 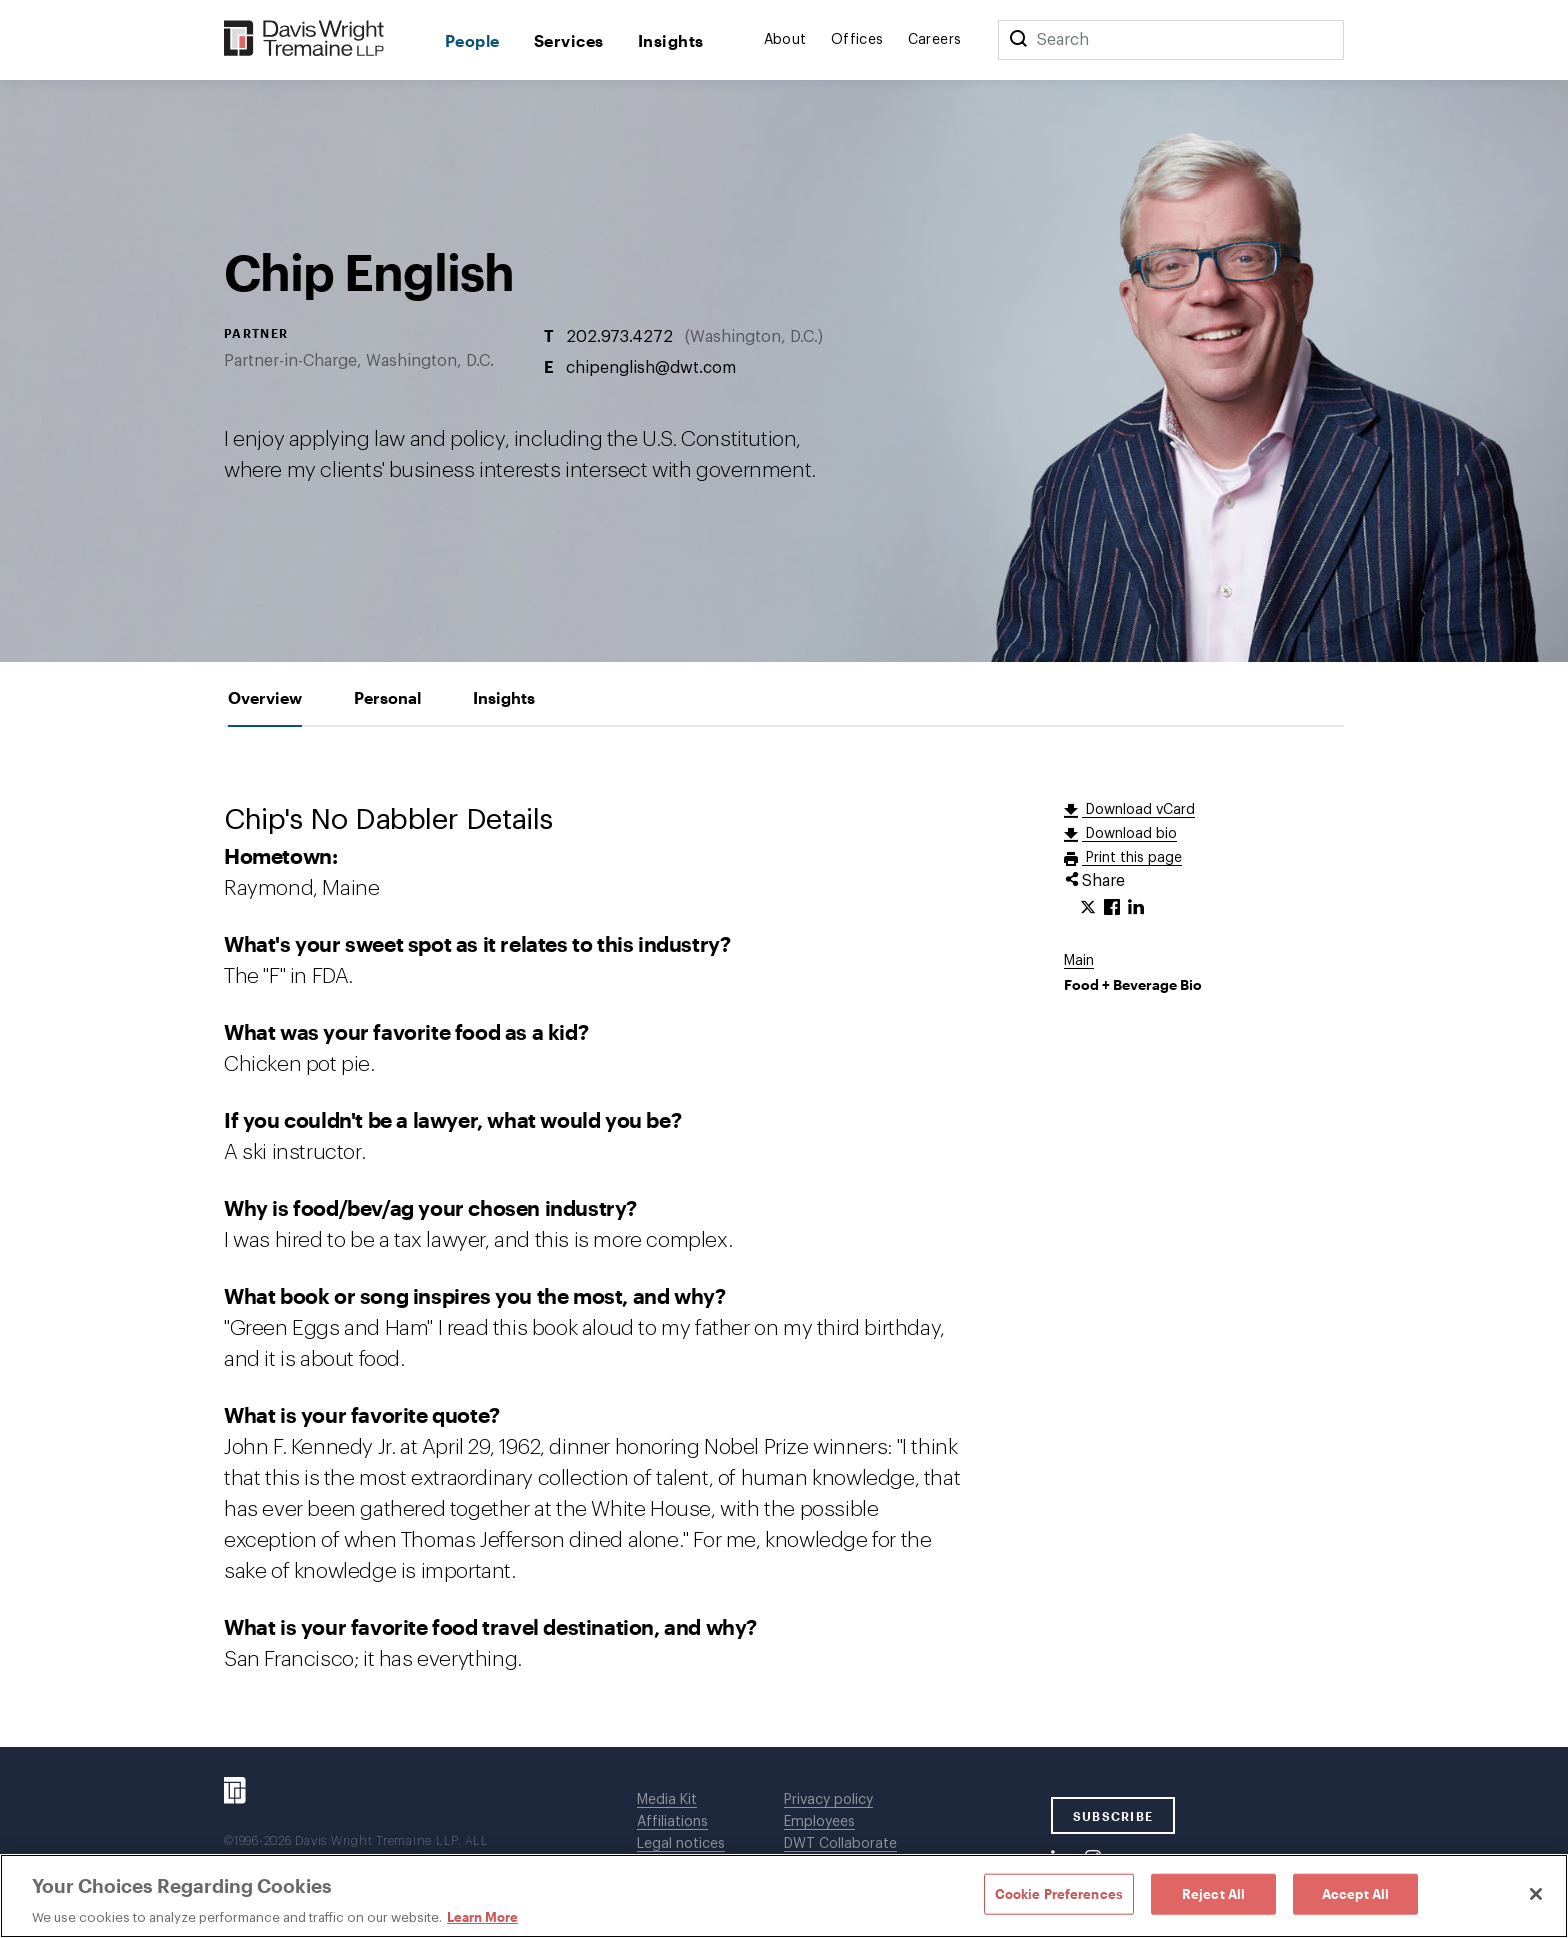 What do you see at coordinates (569, 40) in the screenshot?
I see `Services` at bounding box center [569, 40].